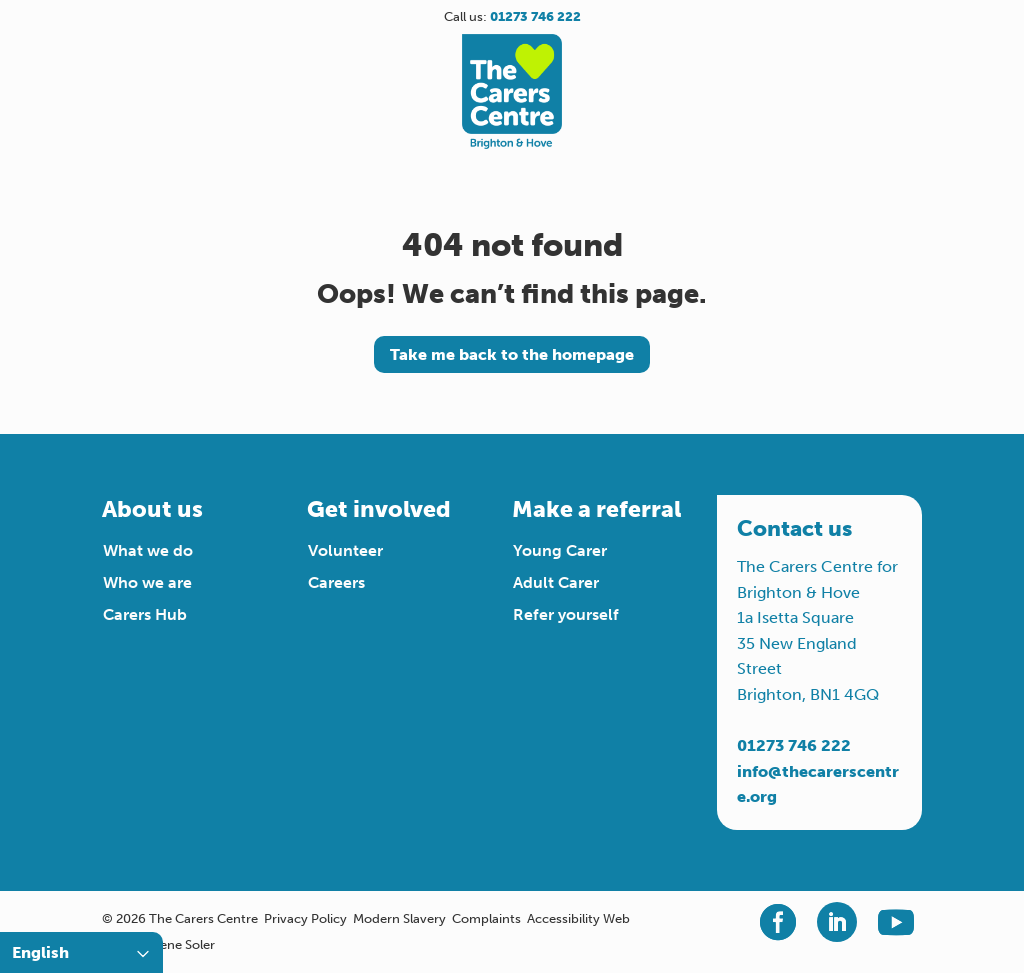 The height and width of the screenshot is (973, 1024). What do you see at coordinates (566, 614) in the screenshot?
I see `Refer yourself` at bounding box center [566, 614].